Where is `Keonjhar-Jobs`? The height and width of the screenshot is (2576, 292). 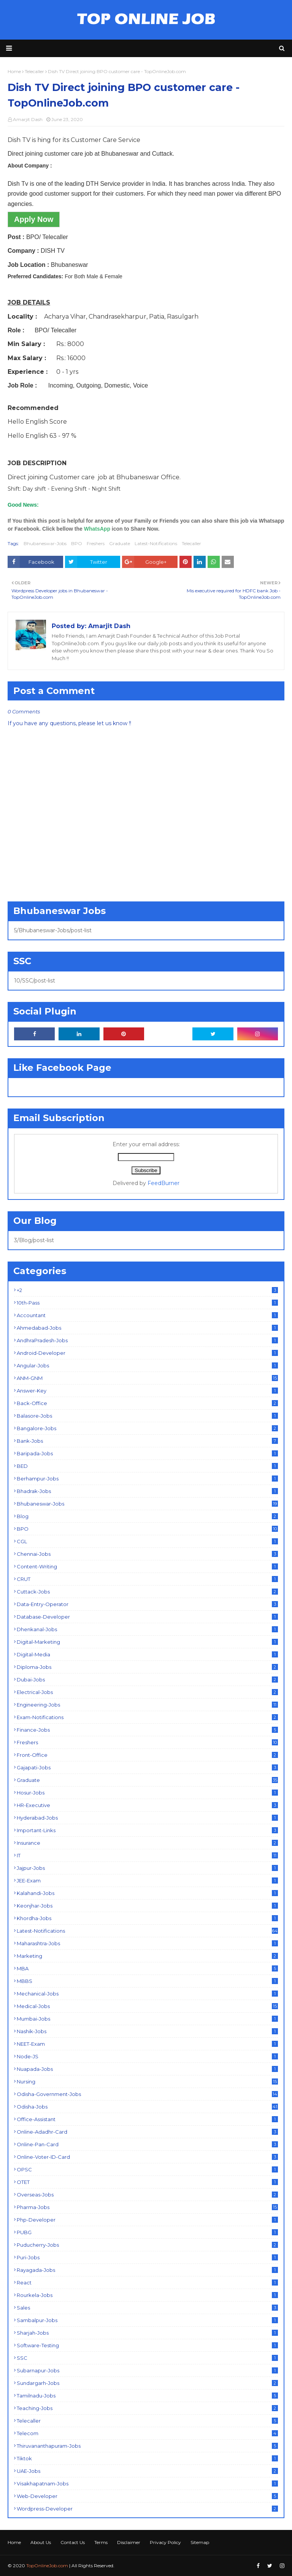 Keonjhar-Jobs is located at coordinates (147, 1906).